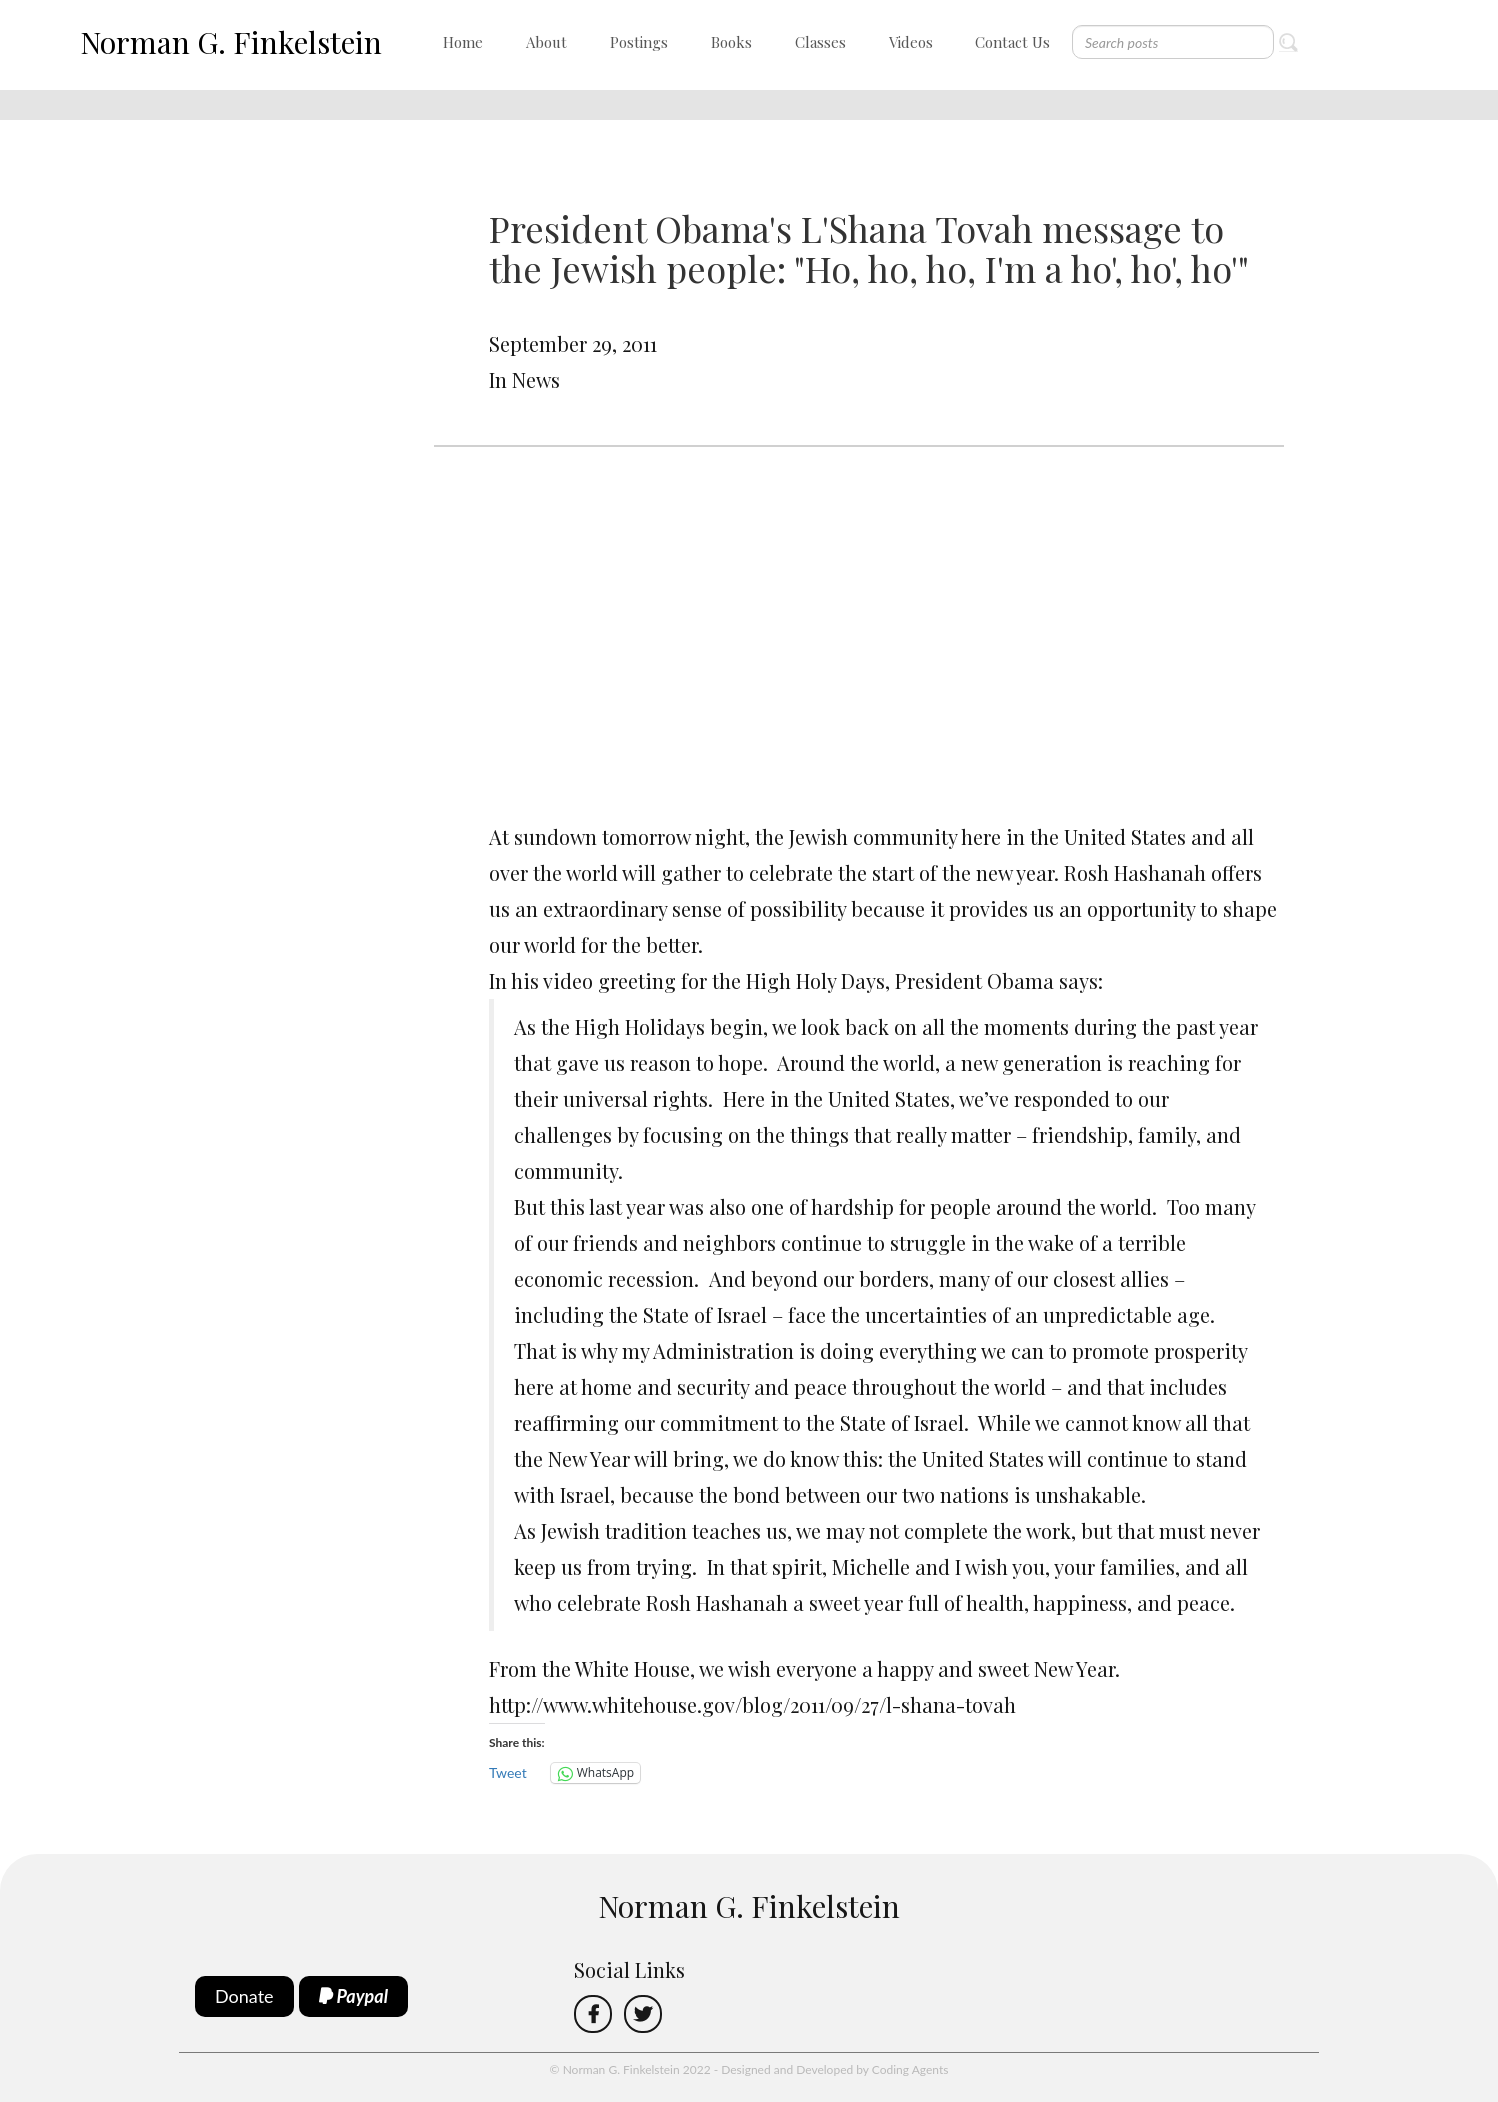 Image resolution: width=1498 pixels, height=2102 pixels. What do you see at coordinates (463, 42) in the screenshot?
I see `Home` at bounding box center [463, 42].